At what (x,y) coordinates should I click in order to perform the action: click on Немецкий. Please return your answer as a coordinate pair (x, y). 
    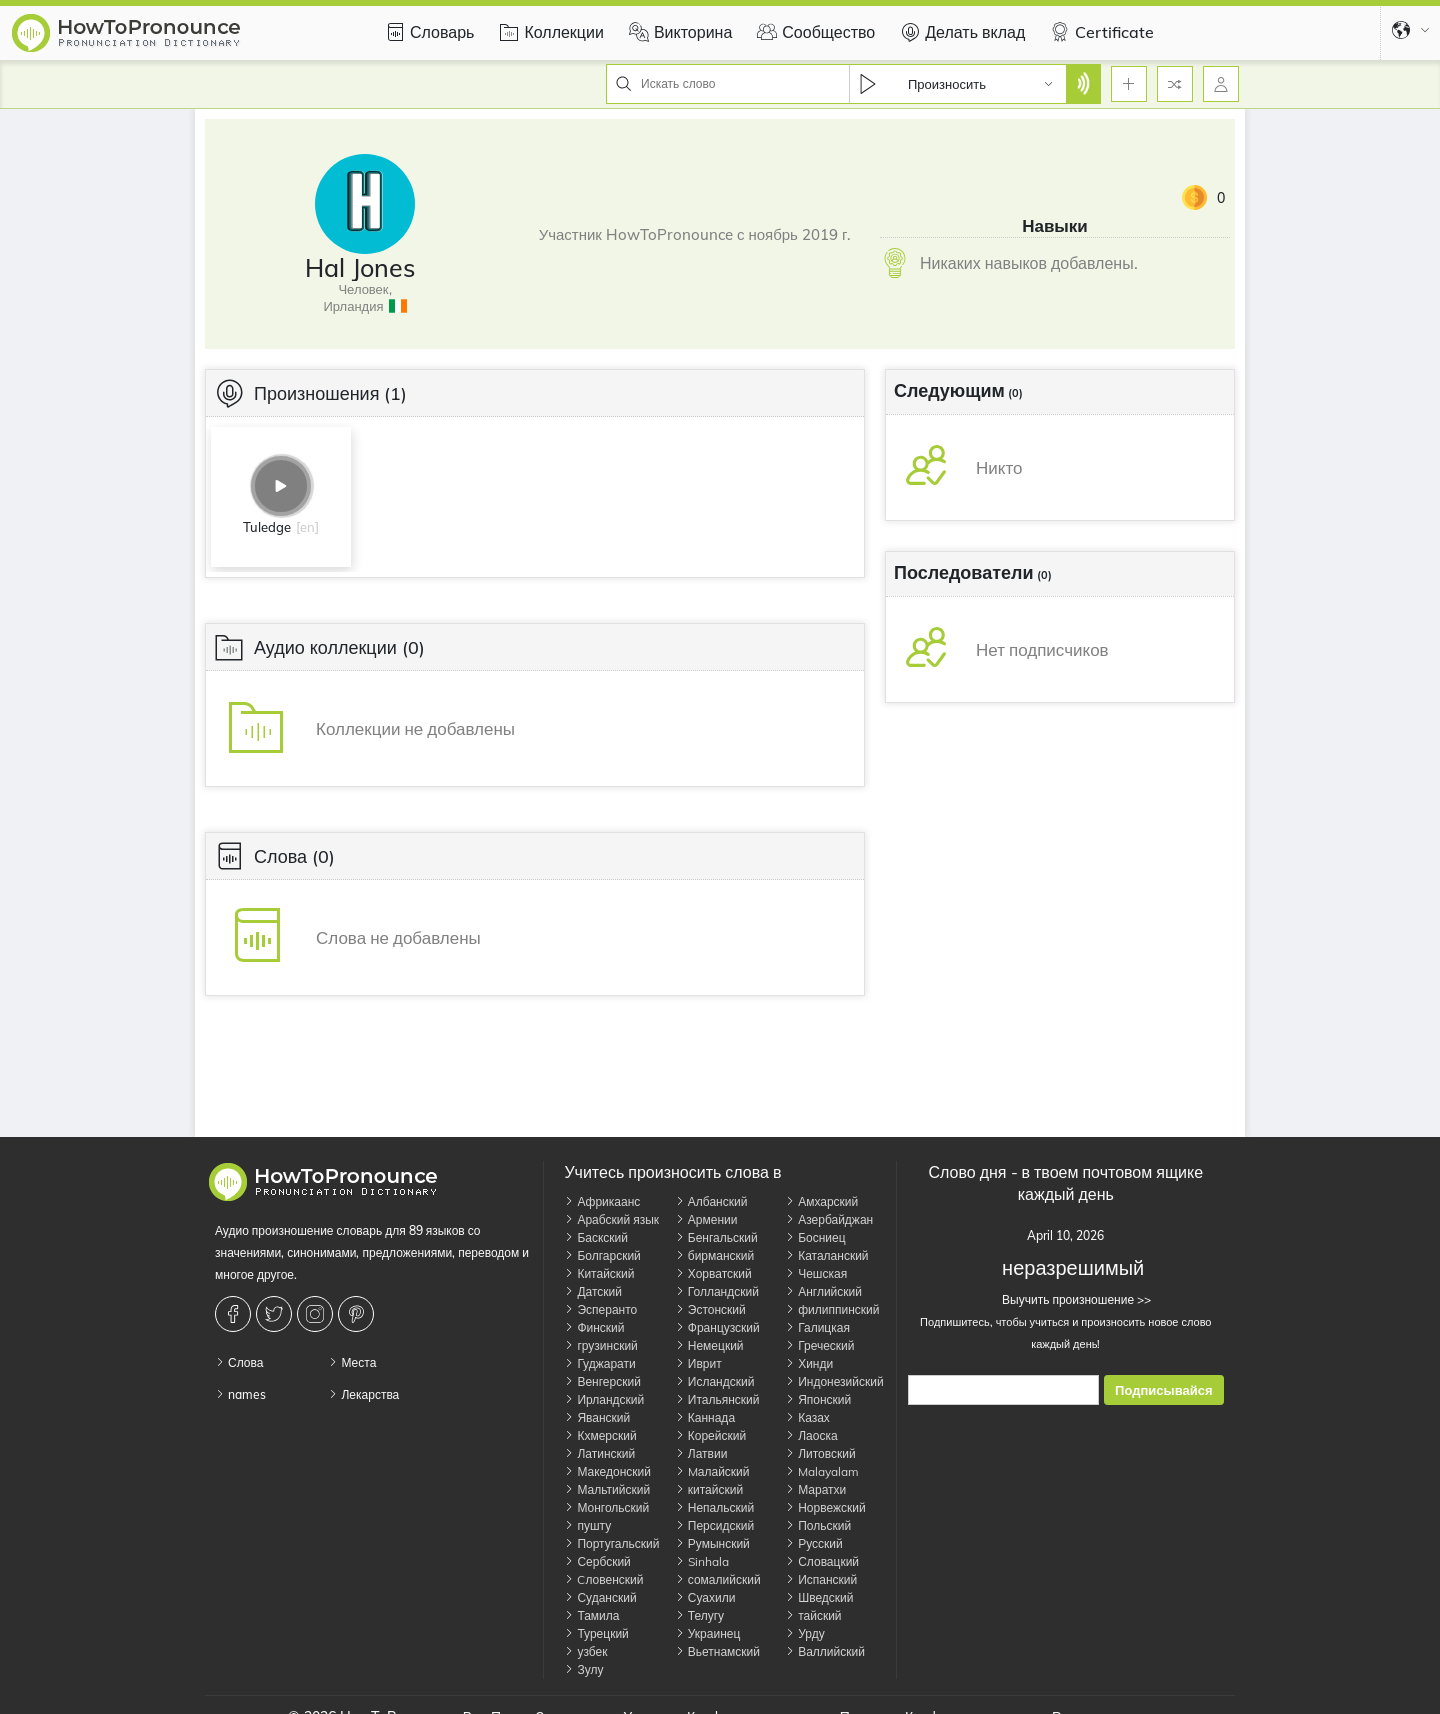
    Looking at the image, I should click on (709, 1345).